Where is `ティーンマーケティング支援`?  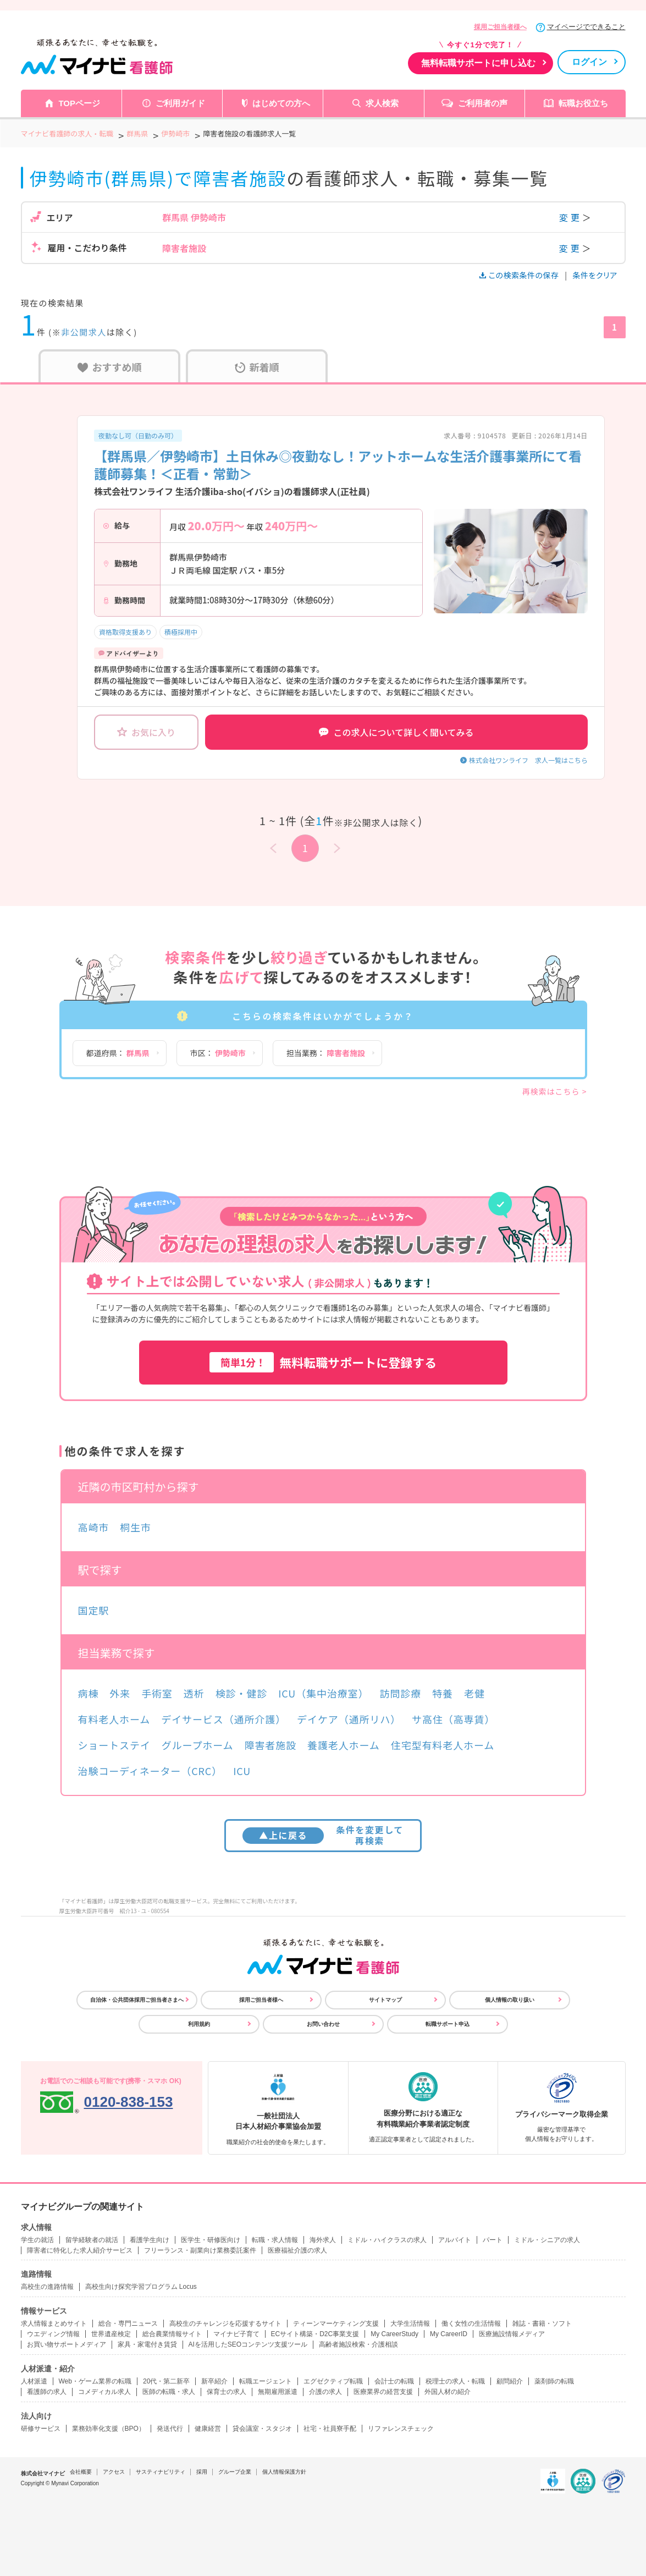 ティーンマーケティング支援 is located at coordinates (336, 2323).